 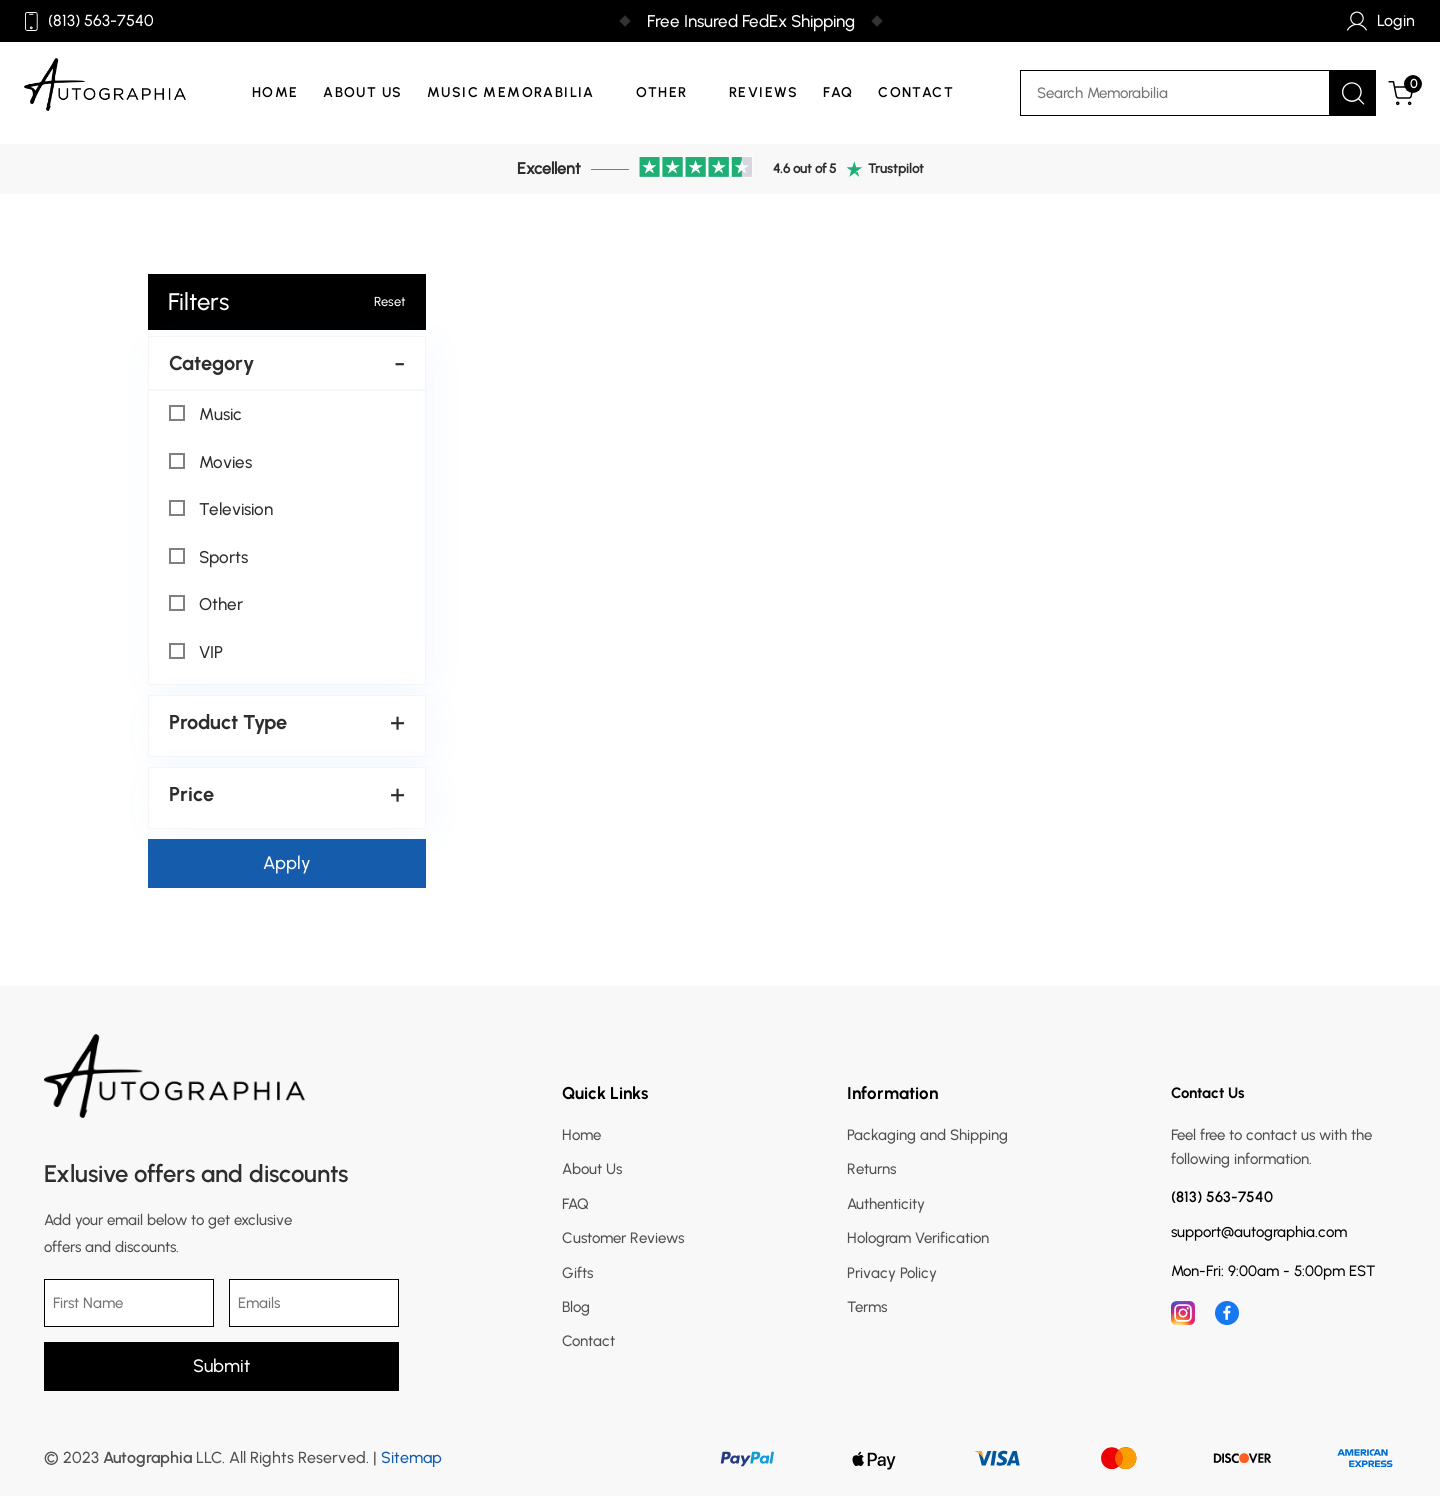 What do you see at coordinates (918, 1238) in the screenshot?
I see `Hologram Verification` at bounding box center [918, 1238].